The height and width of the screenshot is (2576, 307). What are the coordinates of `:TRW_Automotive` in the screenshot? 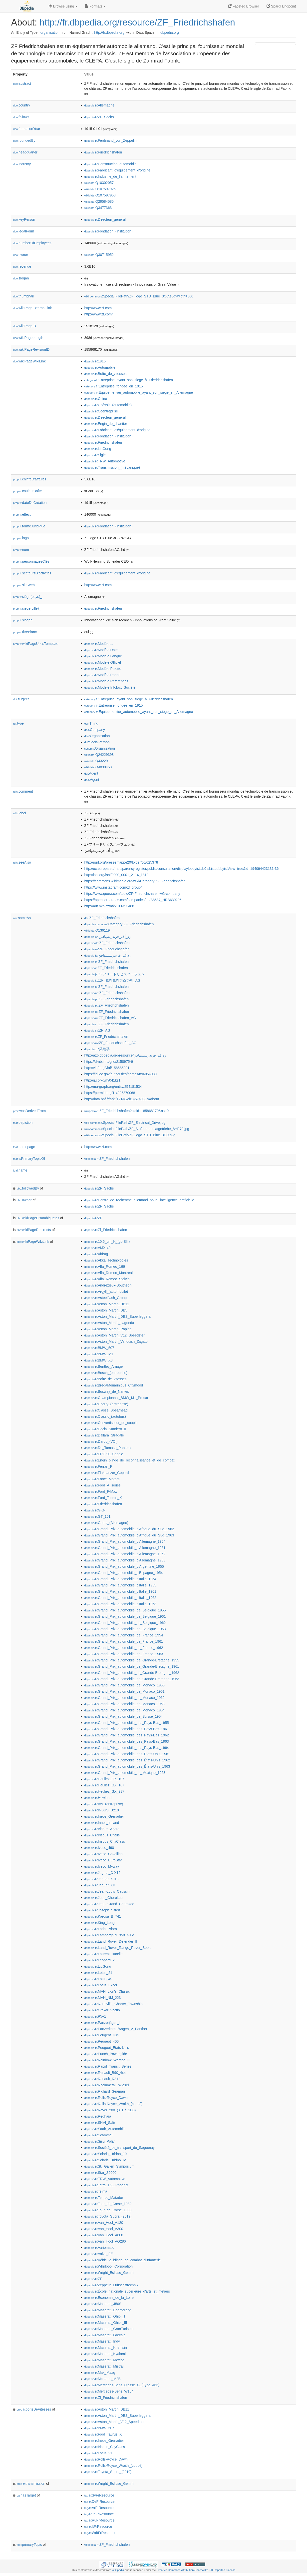 It's located at (104, 461).